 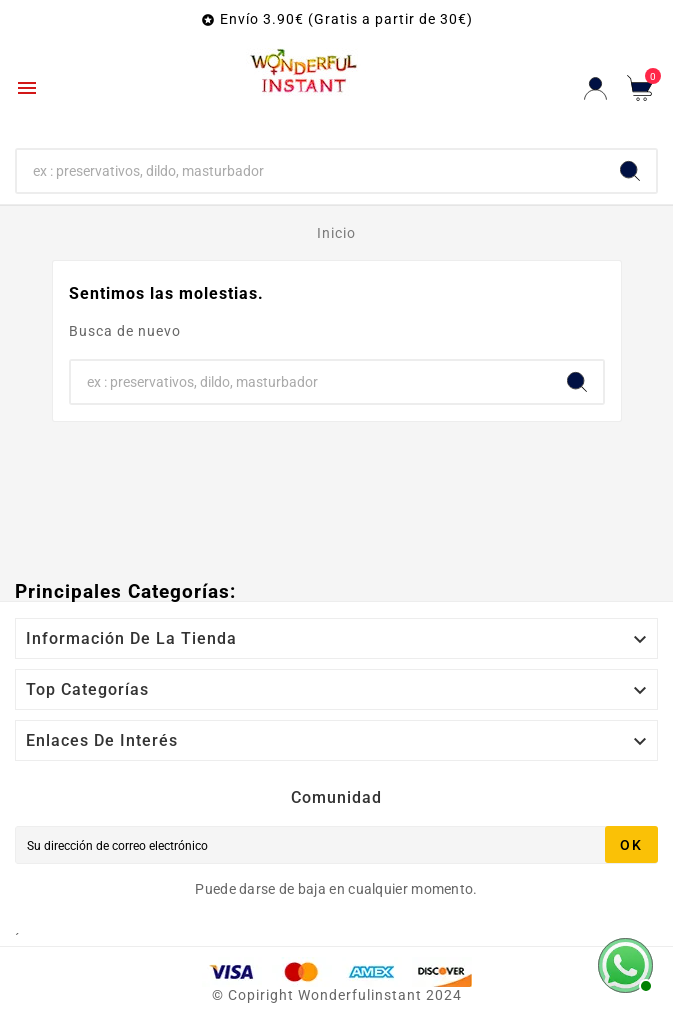 What do you see at coordinates (630, 171) in the screenshot?
I see `[Search]` at bounding box center [630, 171].